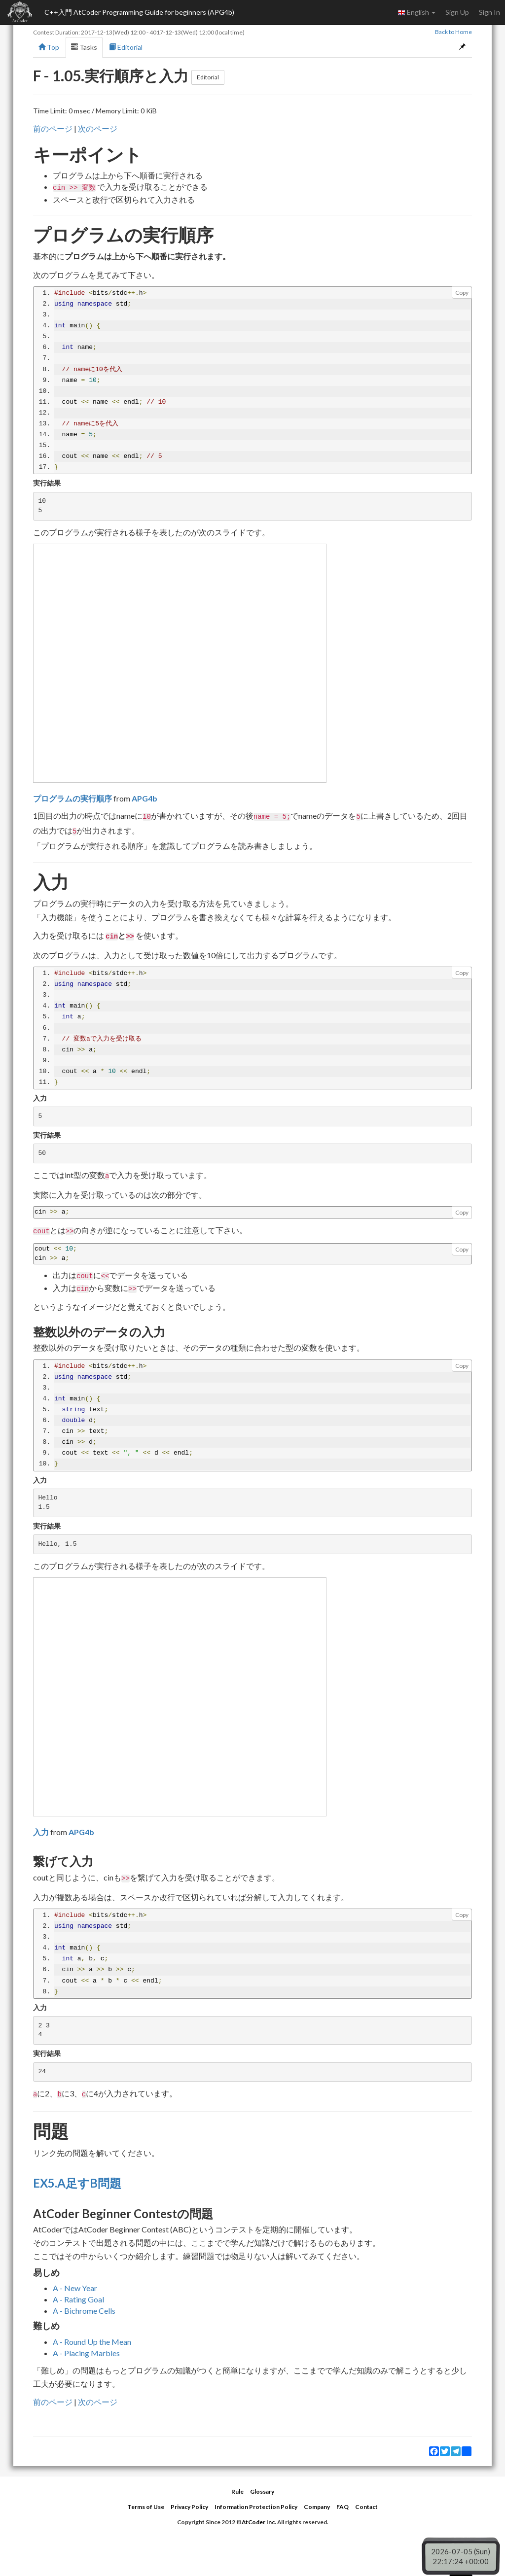 The width and height of the screenshot is (505, 2576). Describe the element at coordinates (86, 2353) in the screenshot. I see `A - Placing Marbles` at that location.